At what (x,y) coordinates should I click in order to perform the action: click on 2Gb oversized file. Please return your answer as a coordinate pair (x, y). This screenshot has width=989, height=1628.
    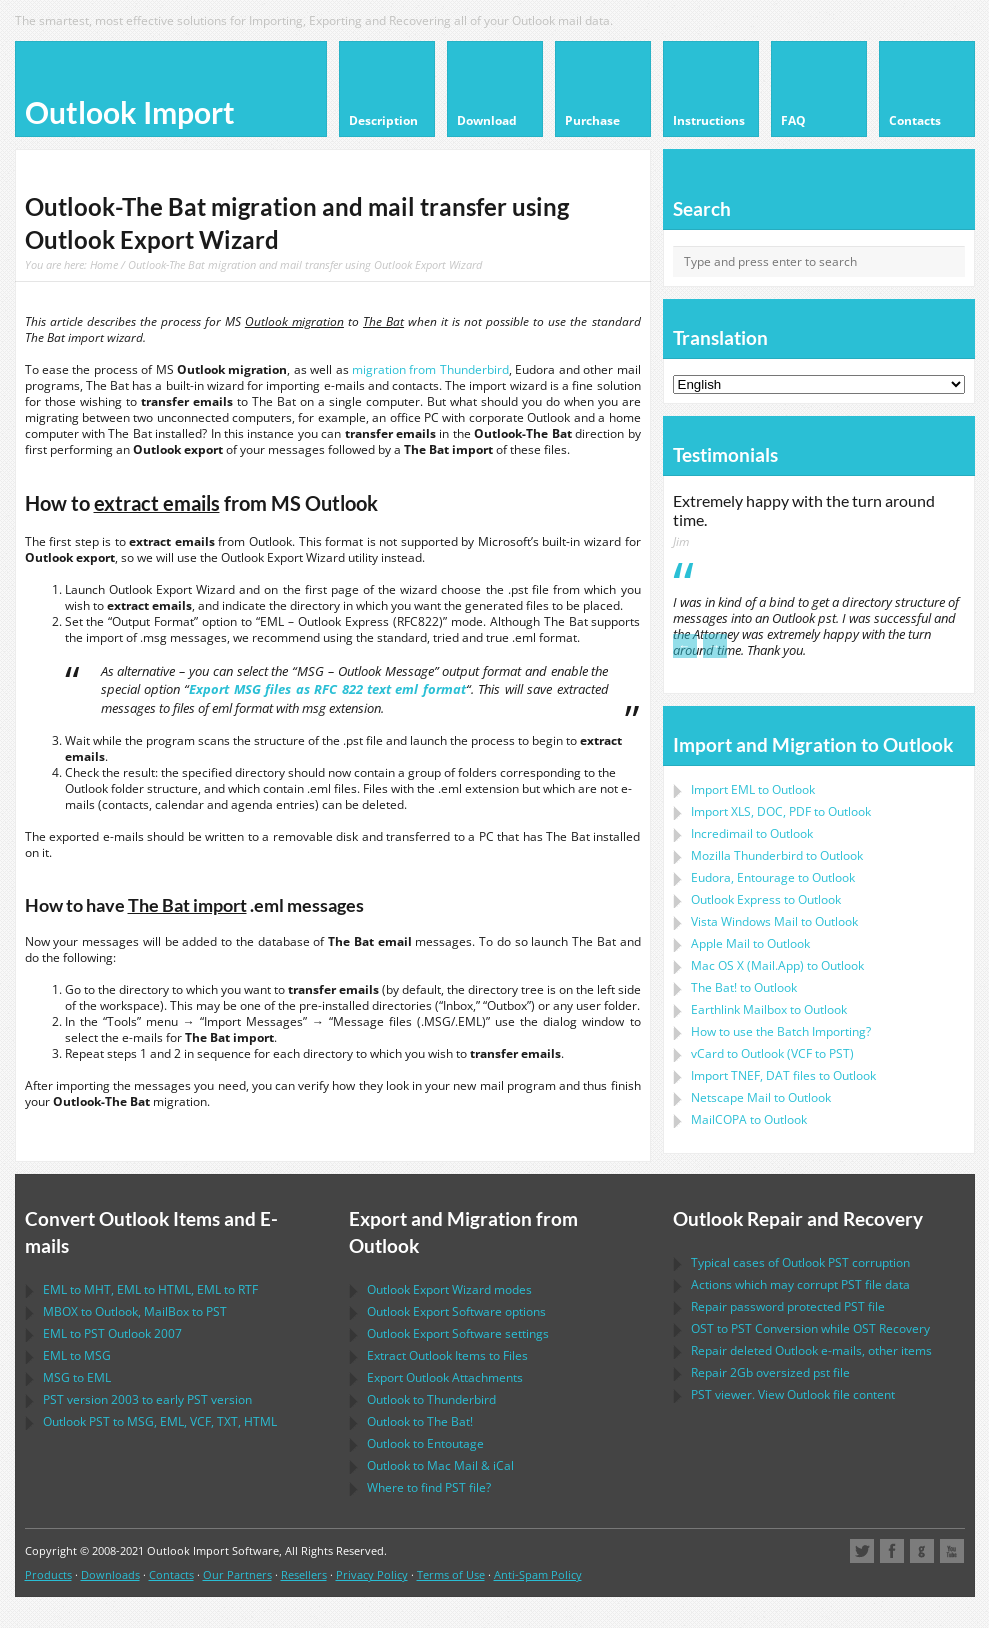
    Looking at the image, I should click on (770, 1372).